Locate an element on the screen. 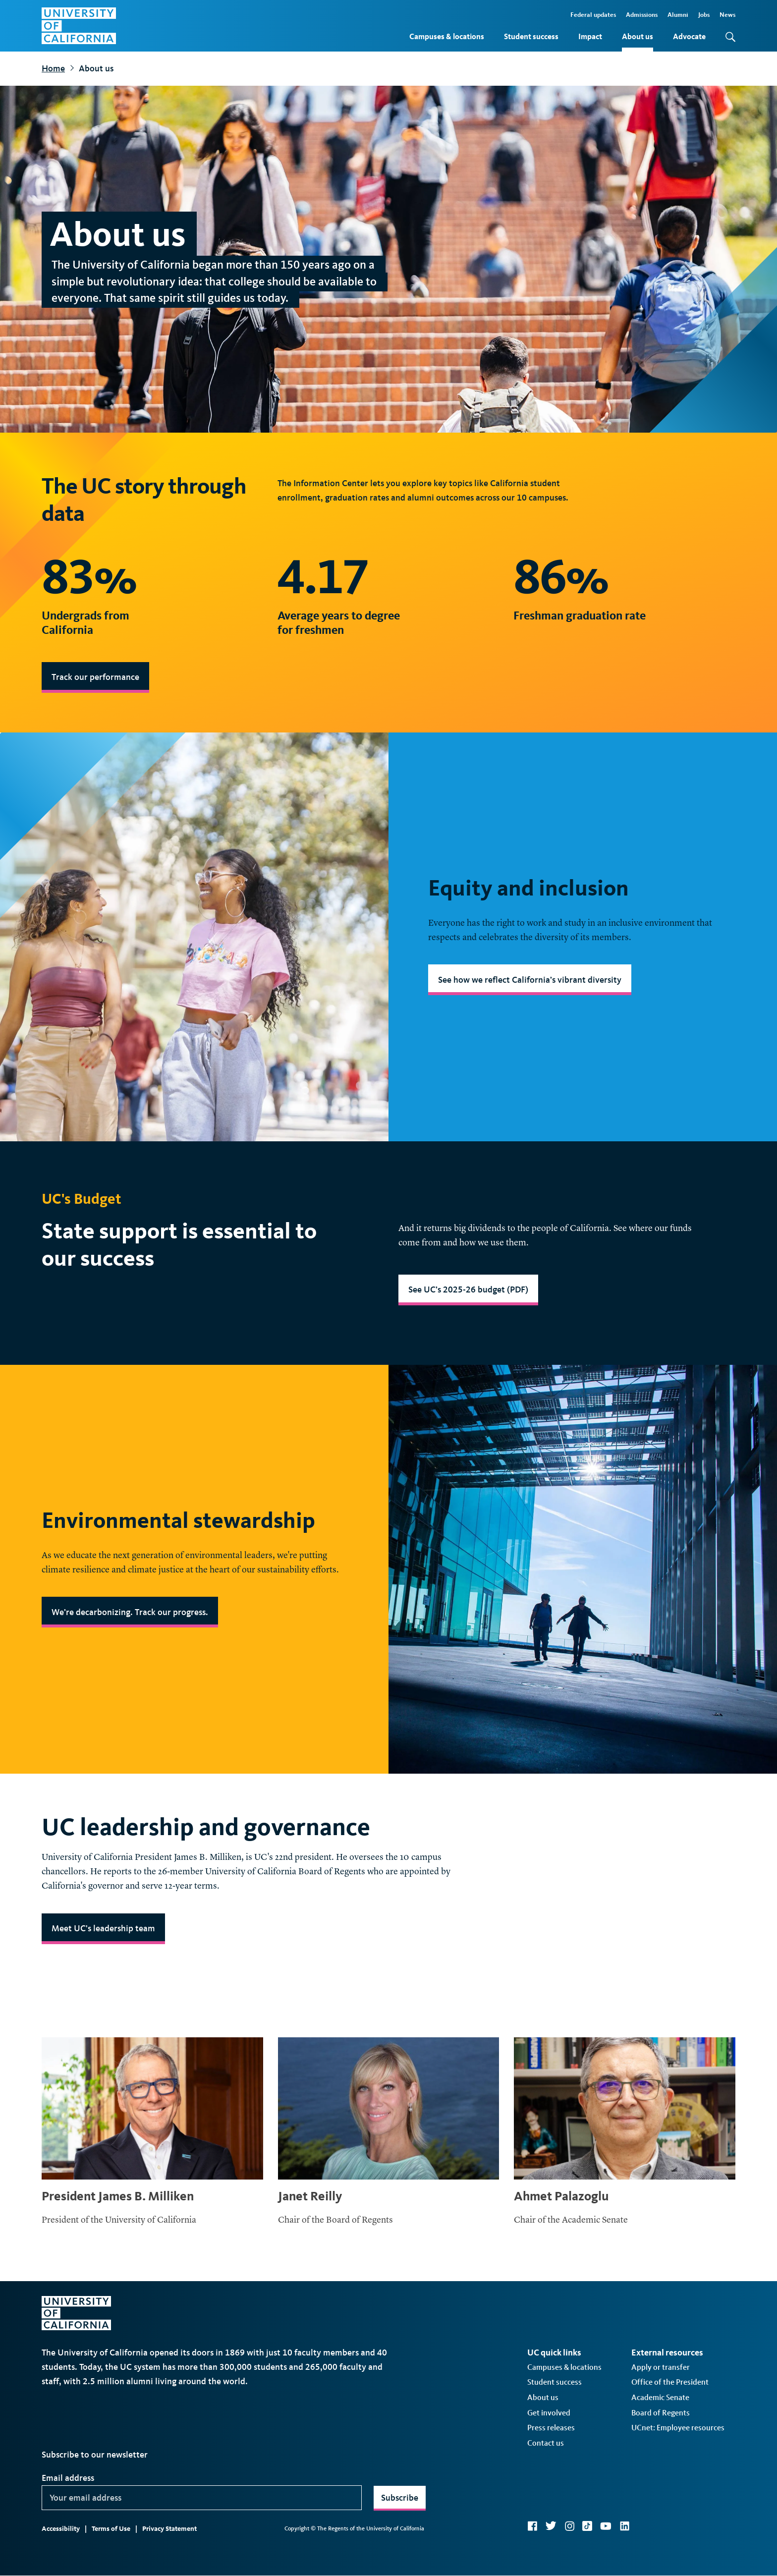  Federal updates is located at coordinates (593, 14).